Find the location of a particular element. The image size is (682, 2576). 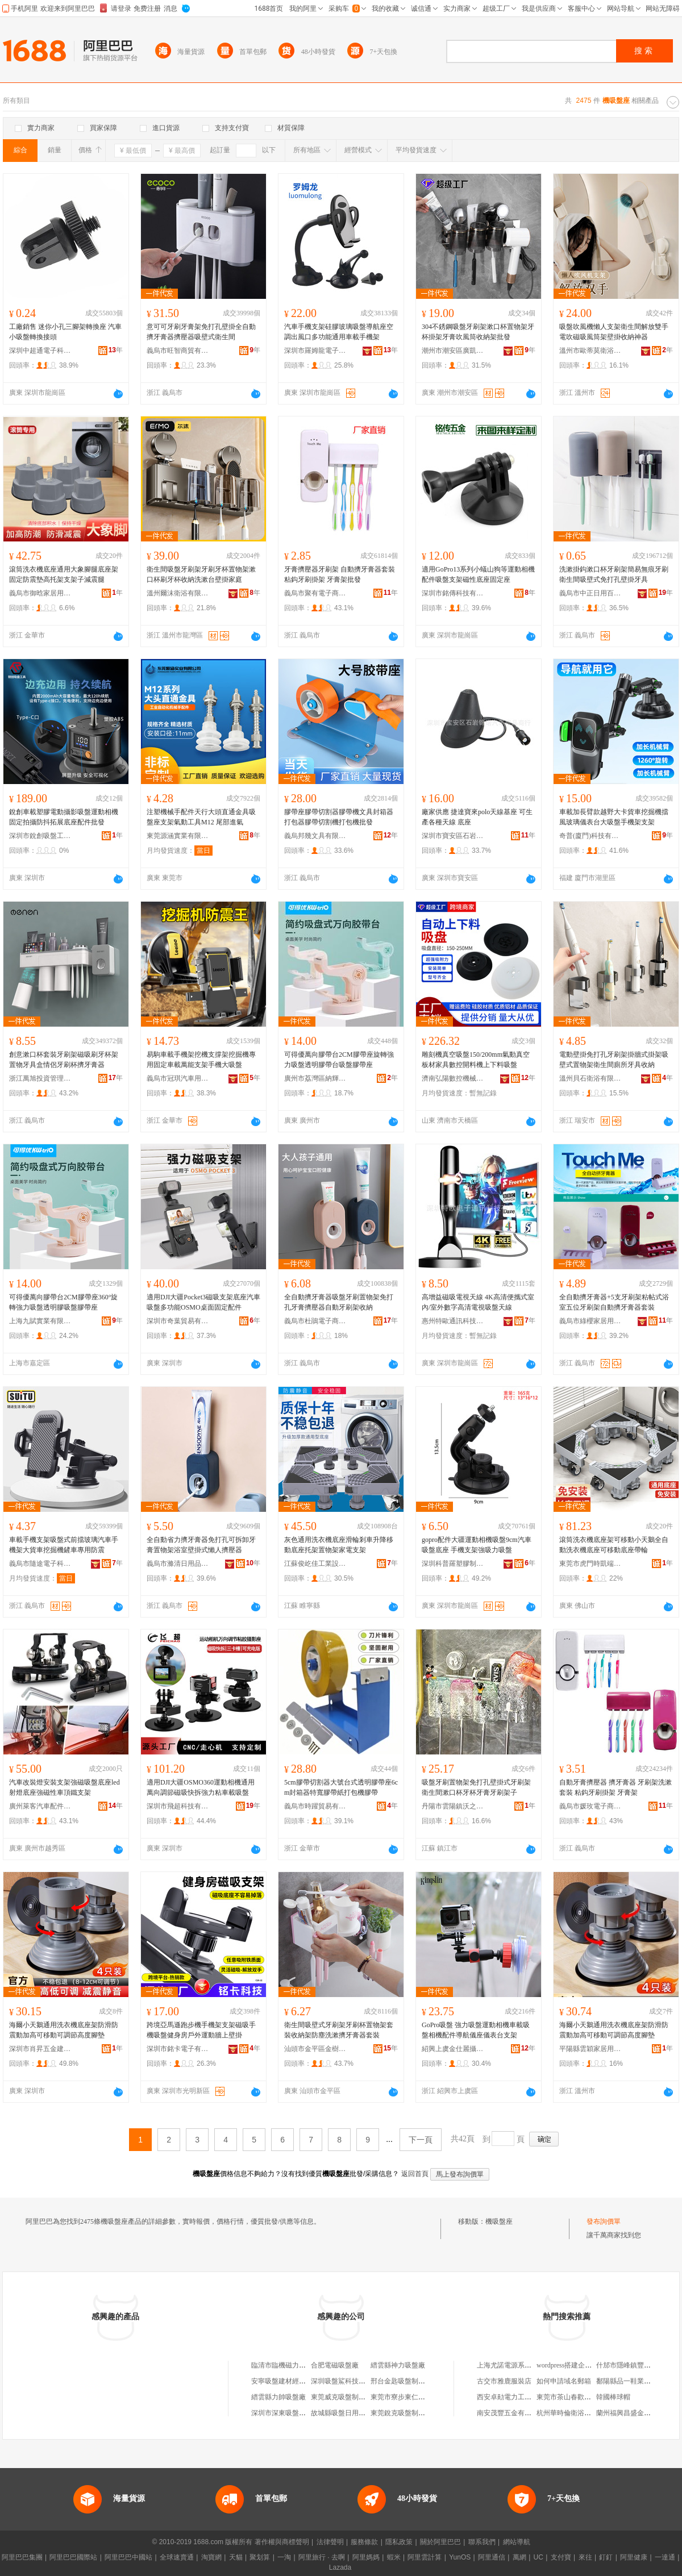

適用DJI大疆Pocket3磁吸支架底座汽車吸盤多功能OSMO桌面固定配件 is located at coordinates (203, 1302).